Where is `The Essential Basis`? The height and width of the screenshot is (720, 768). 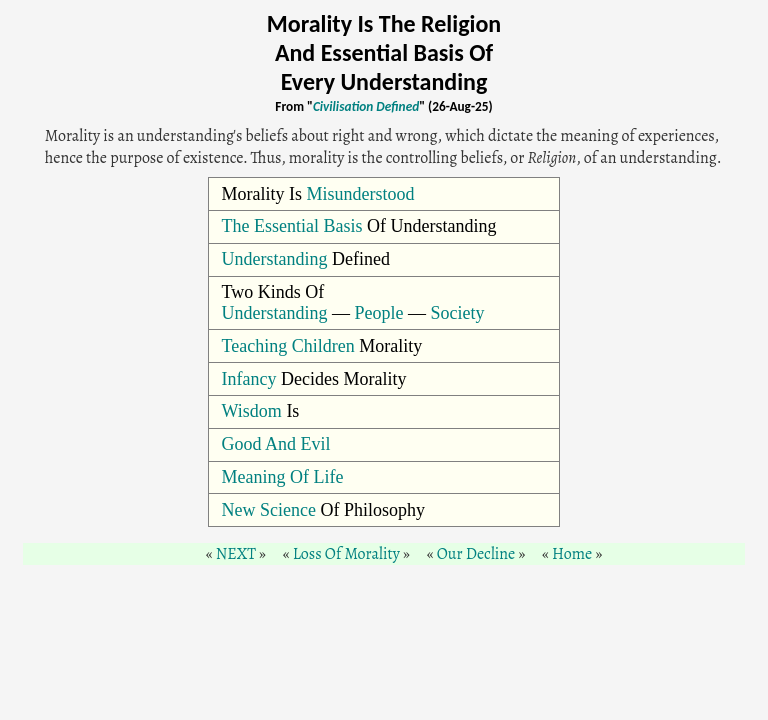
The Essential Basis is located at coordinates (292, 226).